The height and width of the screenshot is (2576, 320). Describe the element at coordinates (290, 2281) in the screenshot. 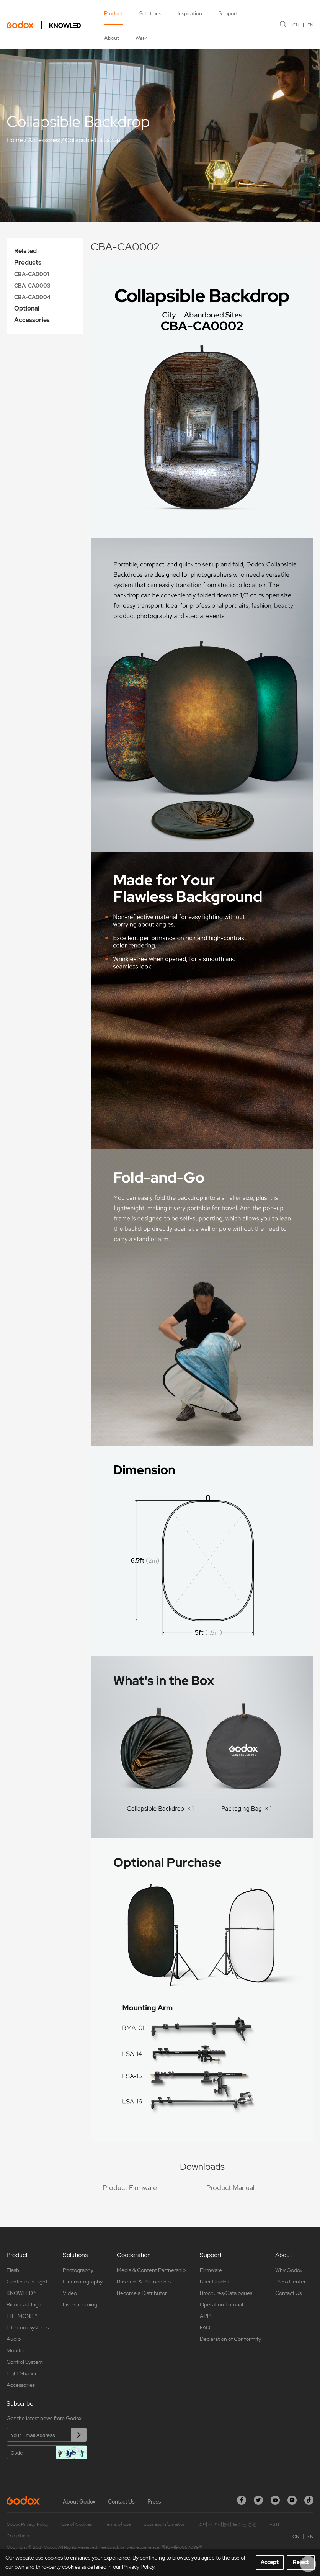

I see `Press Center` at that location.